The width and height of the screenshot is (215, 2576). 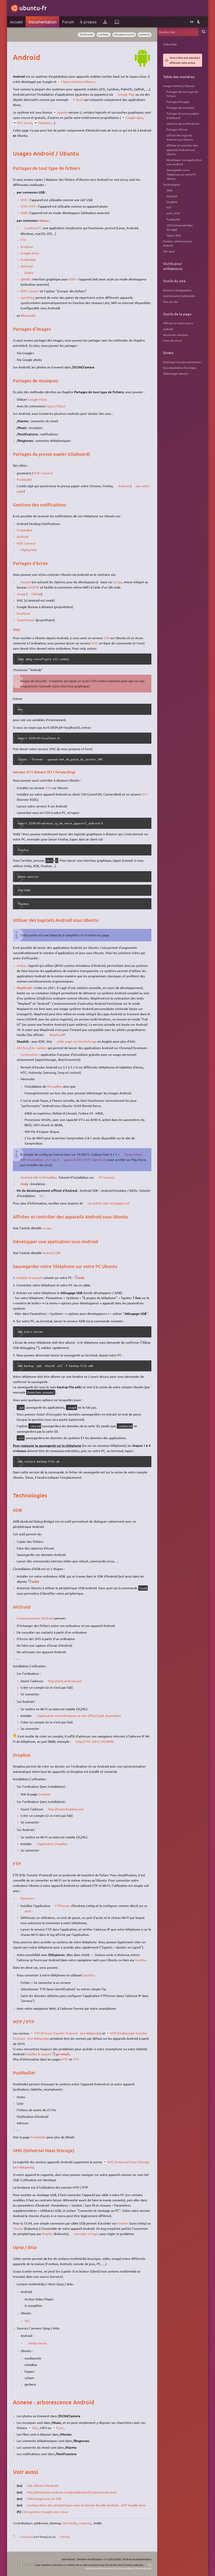 What do you see at coordinates (177, 102) in the screenshot?
I see `Partages d'images` at bounding box center [177, 102].